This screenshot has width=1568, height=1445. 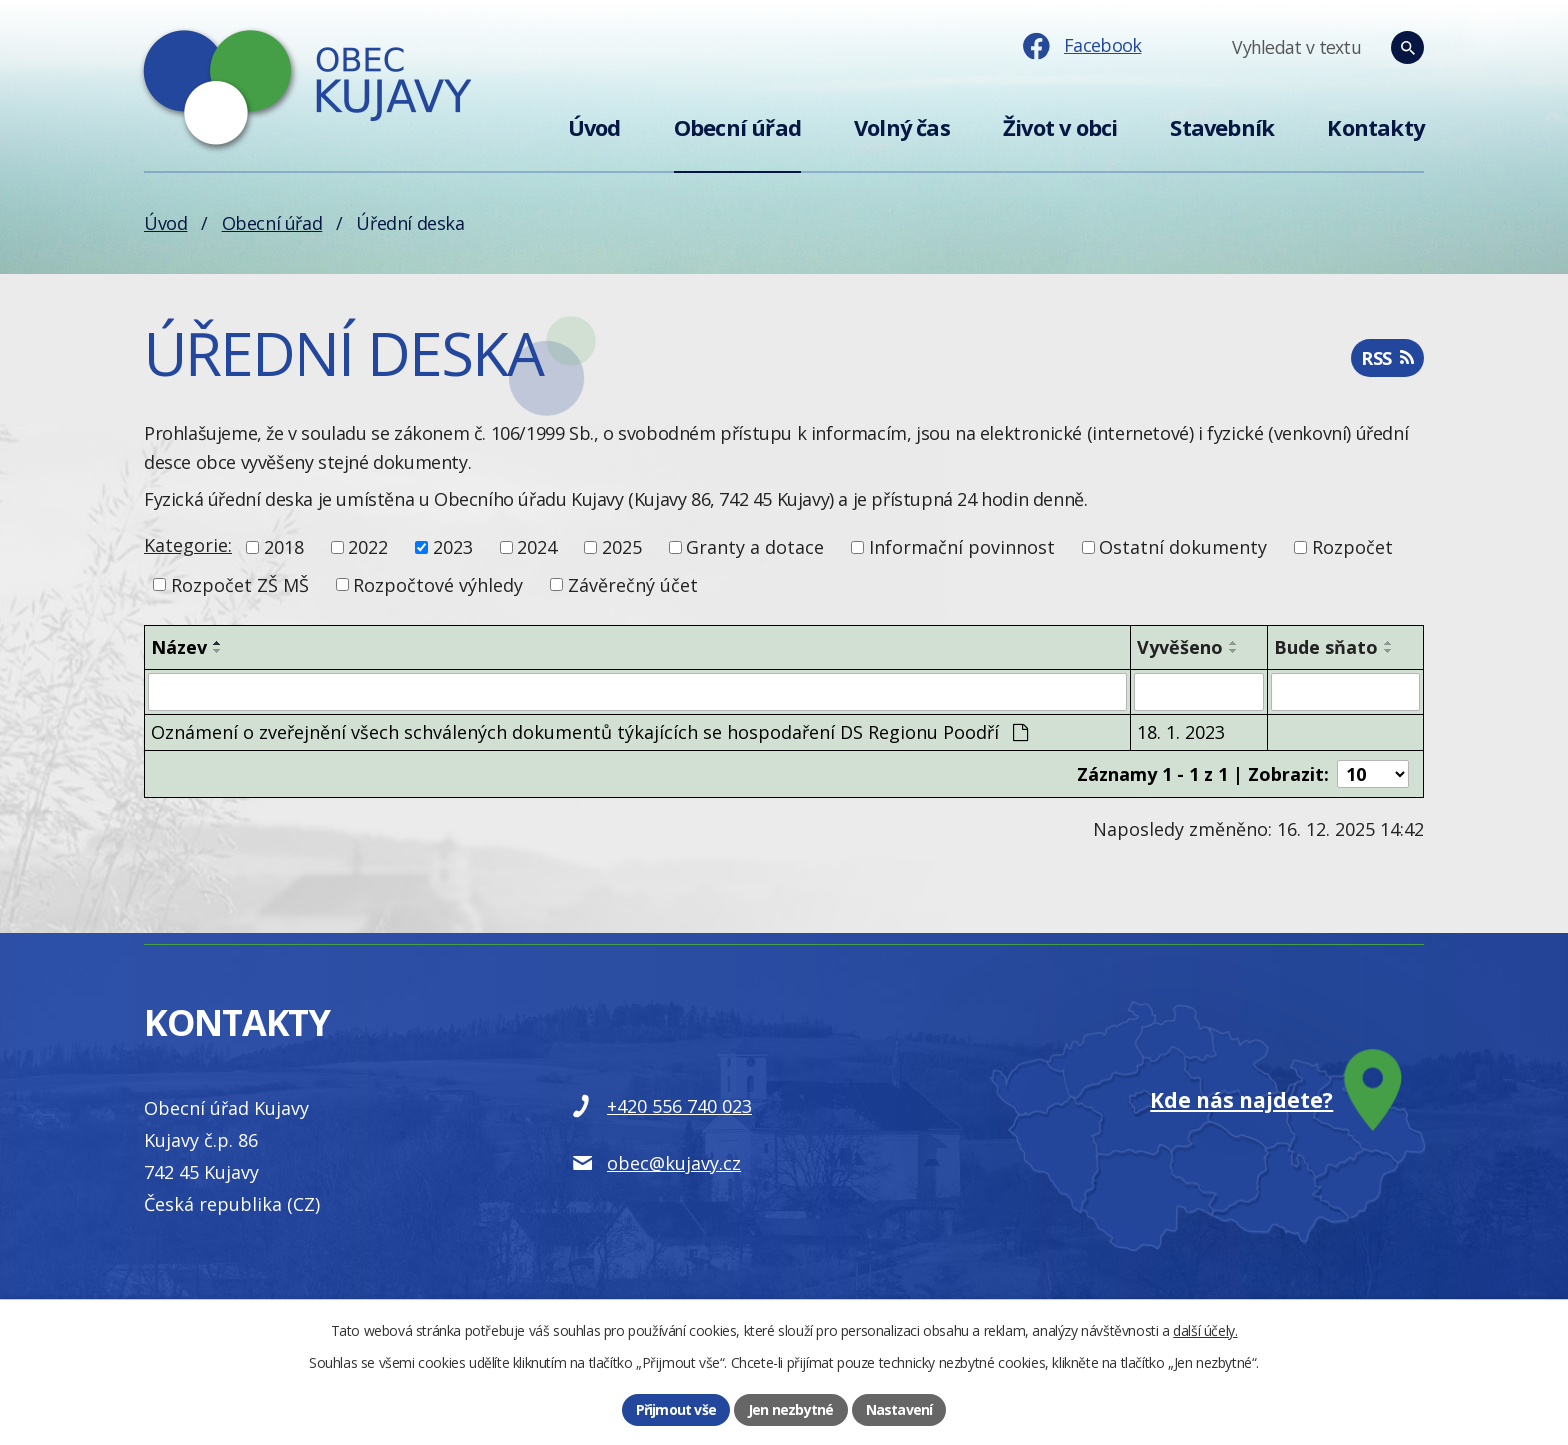 I want to click on 18. 1. 2023, so click(x=1181, y=732).